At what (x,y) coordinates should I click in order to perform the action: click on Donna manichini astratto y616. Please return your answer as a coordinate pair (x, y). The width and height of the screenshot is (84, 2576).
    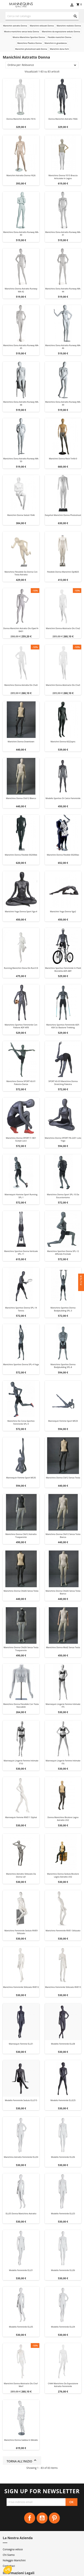
    Looking at the image, I should click on (21, 118).